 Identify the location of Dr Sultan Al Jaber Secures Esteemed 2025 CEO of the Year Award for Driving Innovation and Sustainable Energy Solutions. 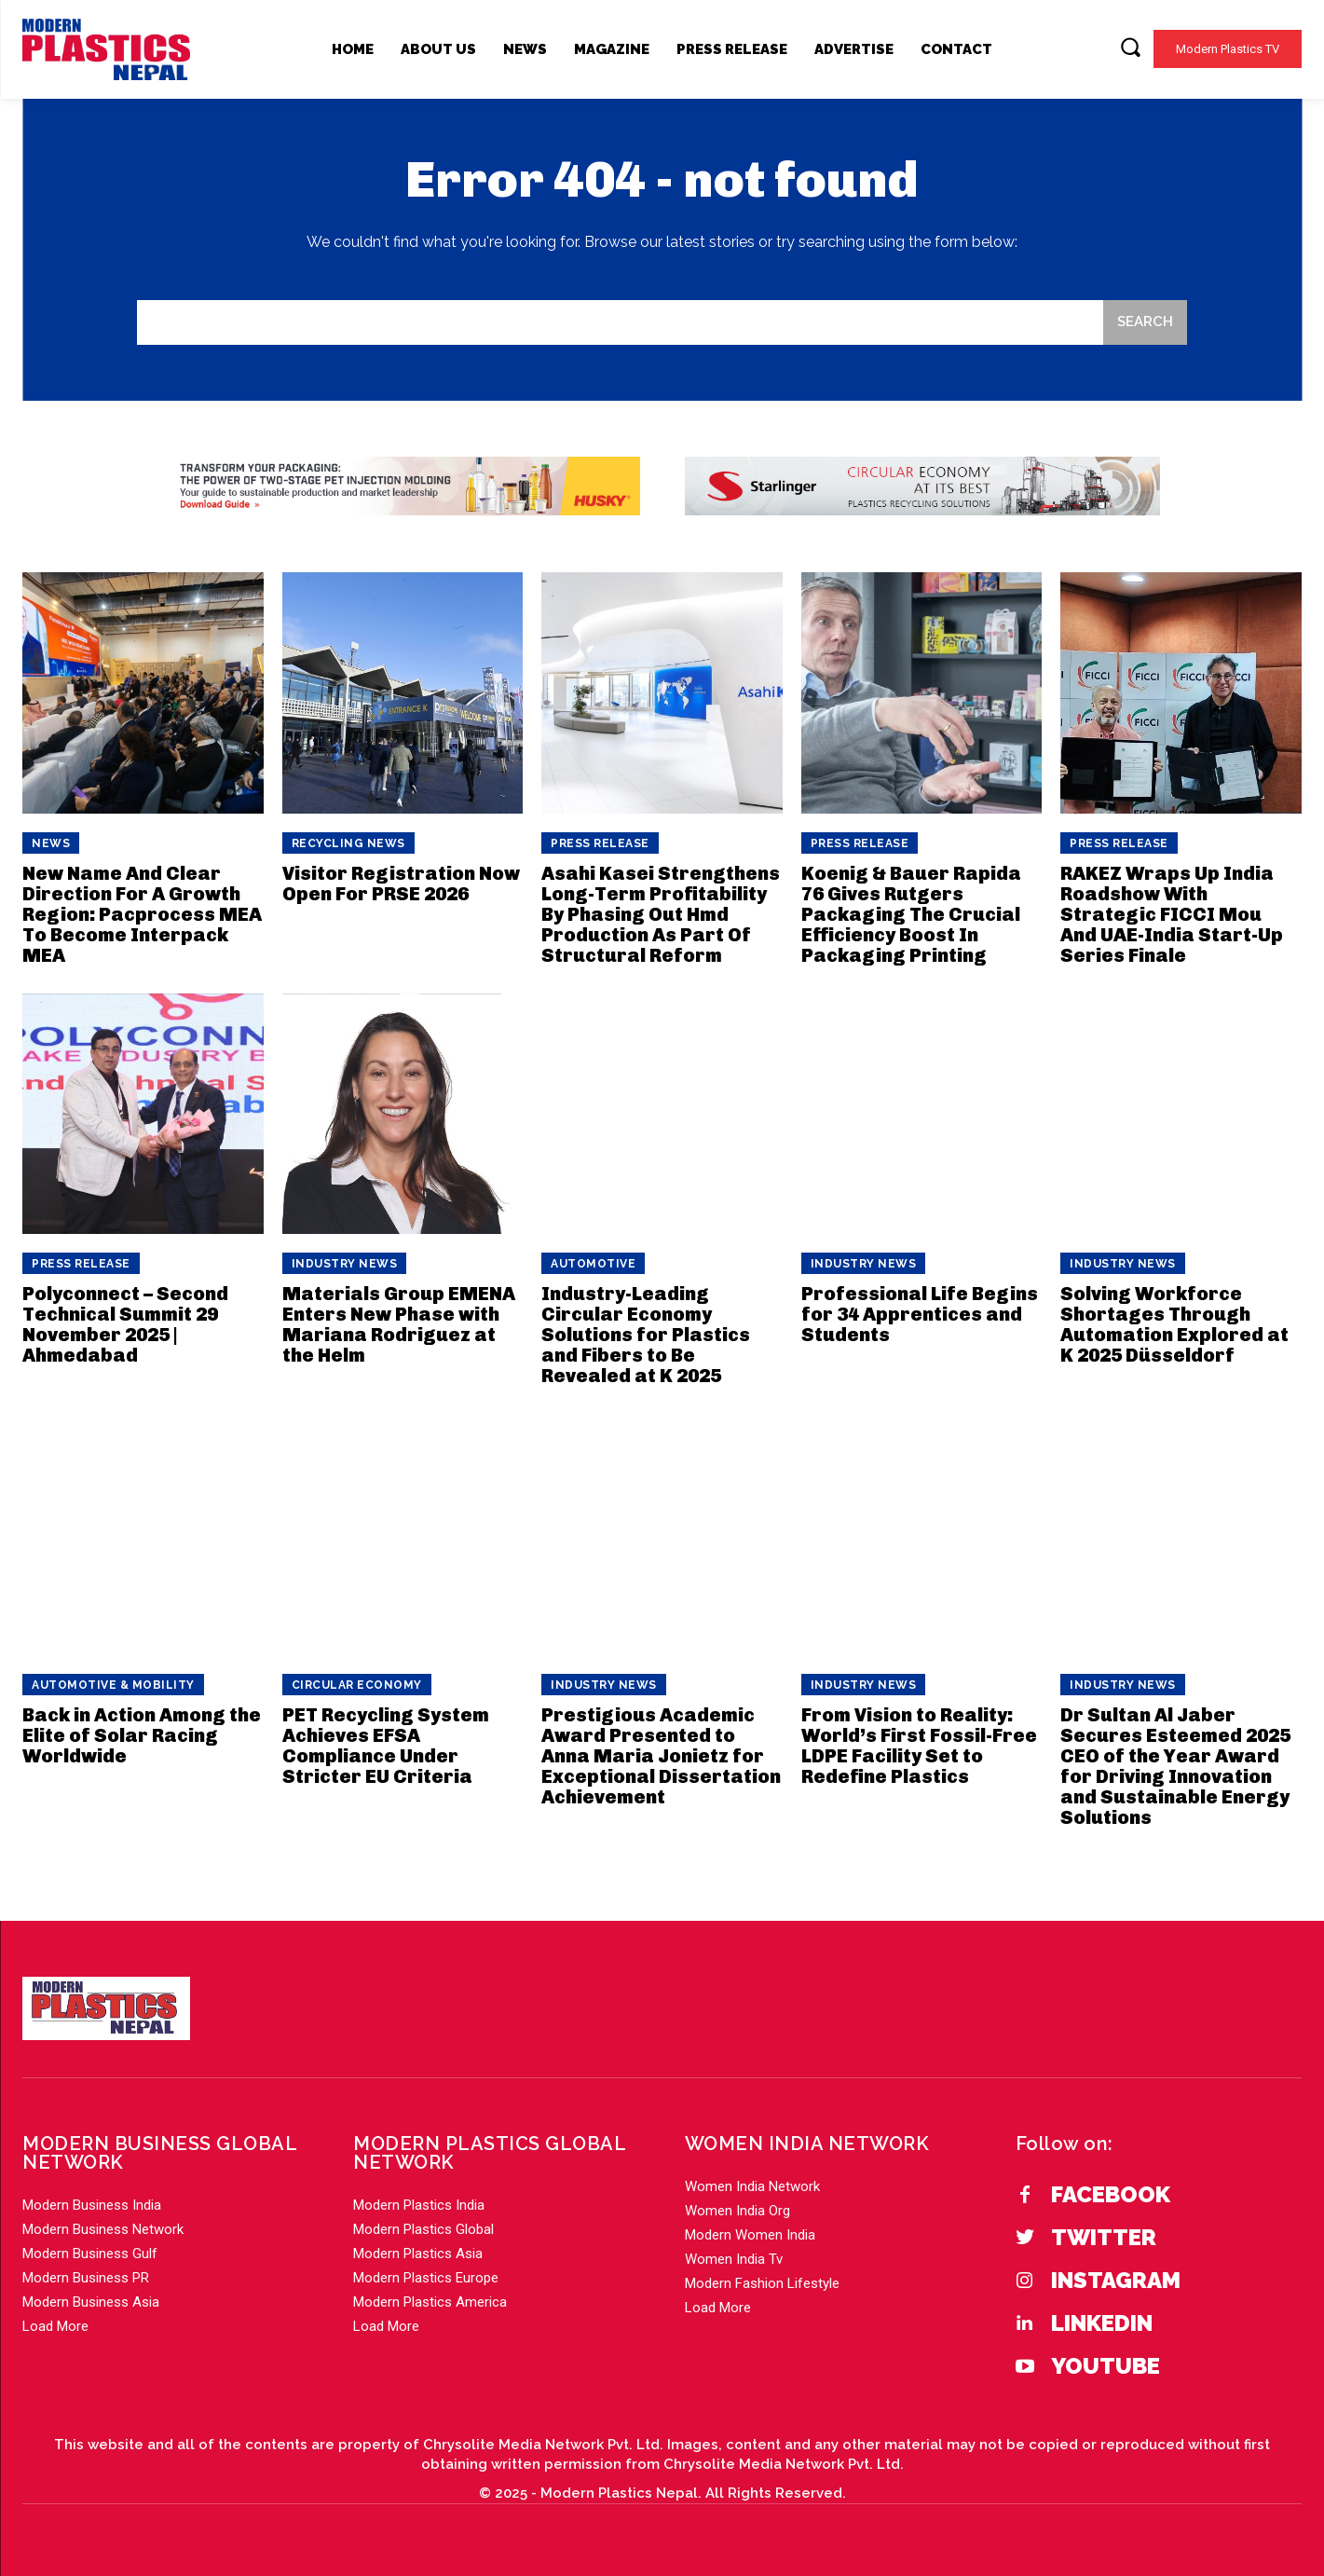
(1175, 1766).